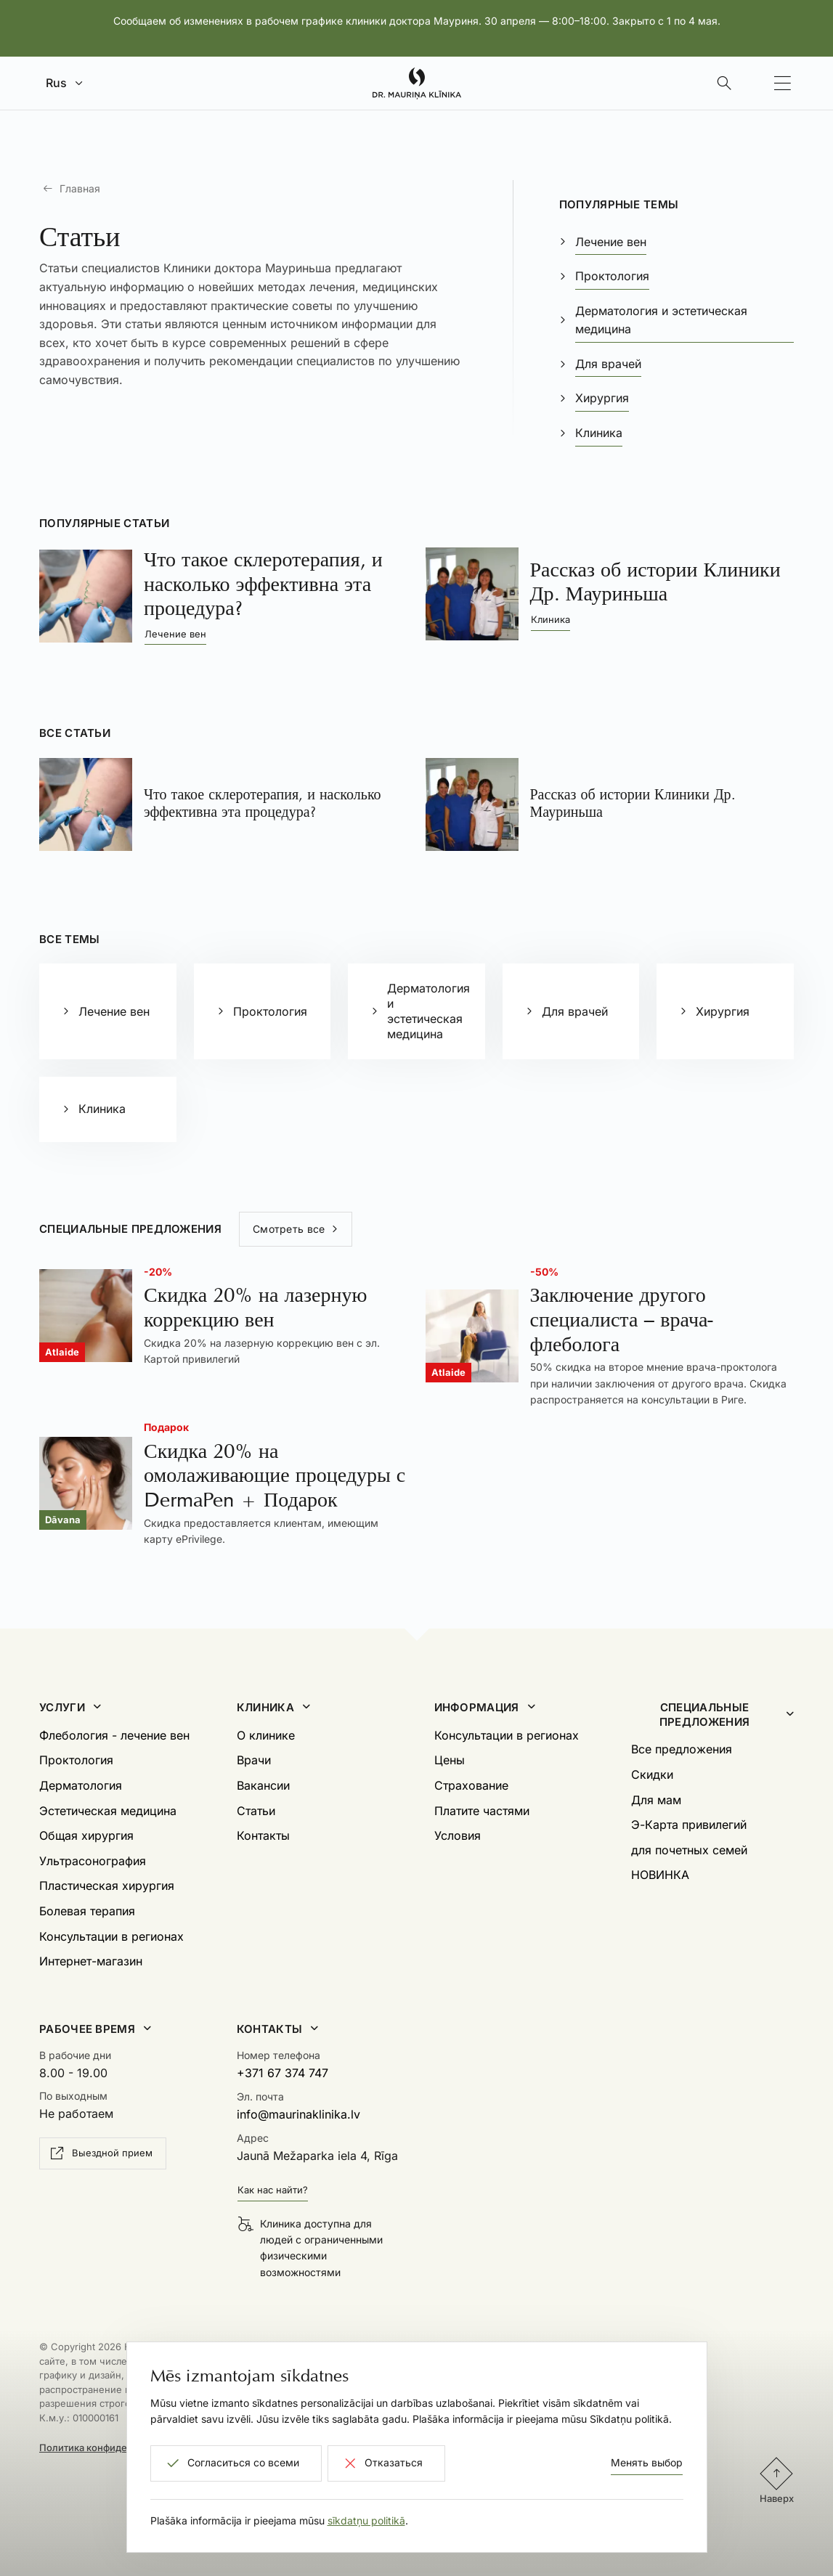 This screenshot has height=2576, width=833. I want to click on Что такое склеротерапия, и насколько эффективна эта процедура?, so click(263, 583).